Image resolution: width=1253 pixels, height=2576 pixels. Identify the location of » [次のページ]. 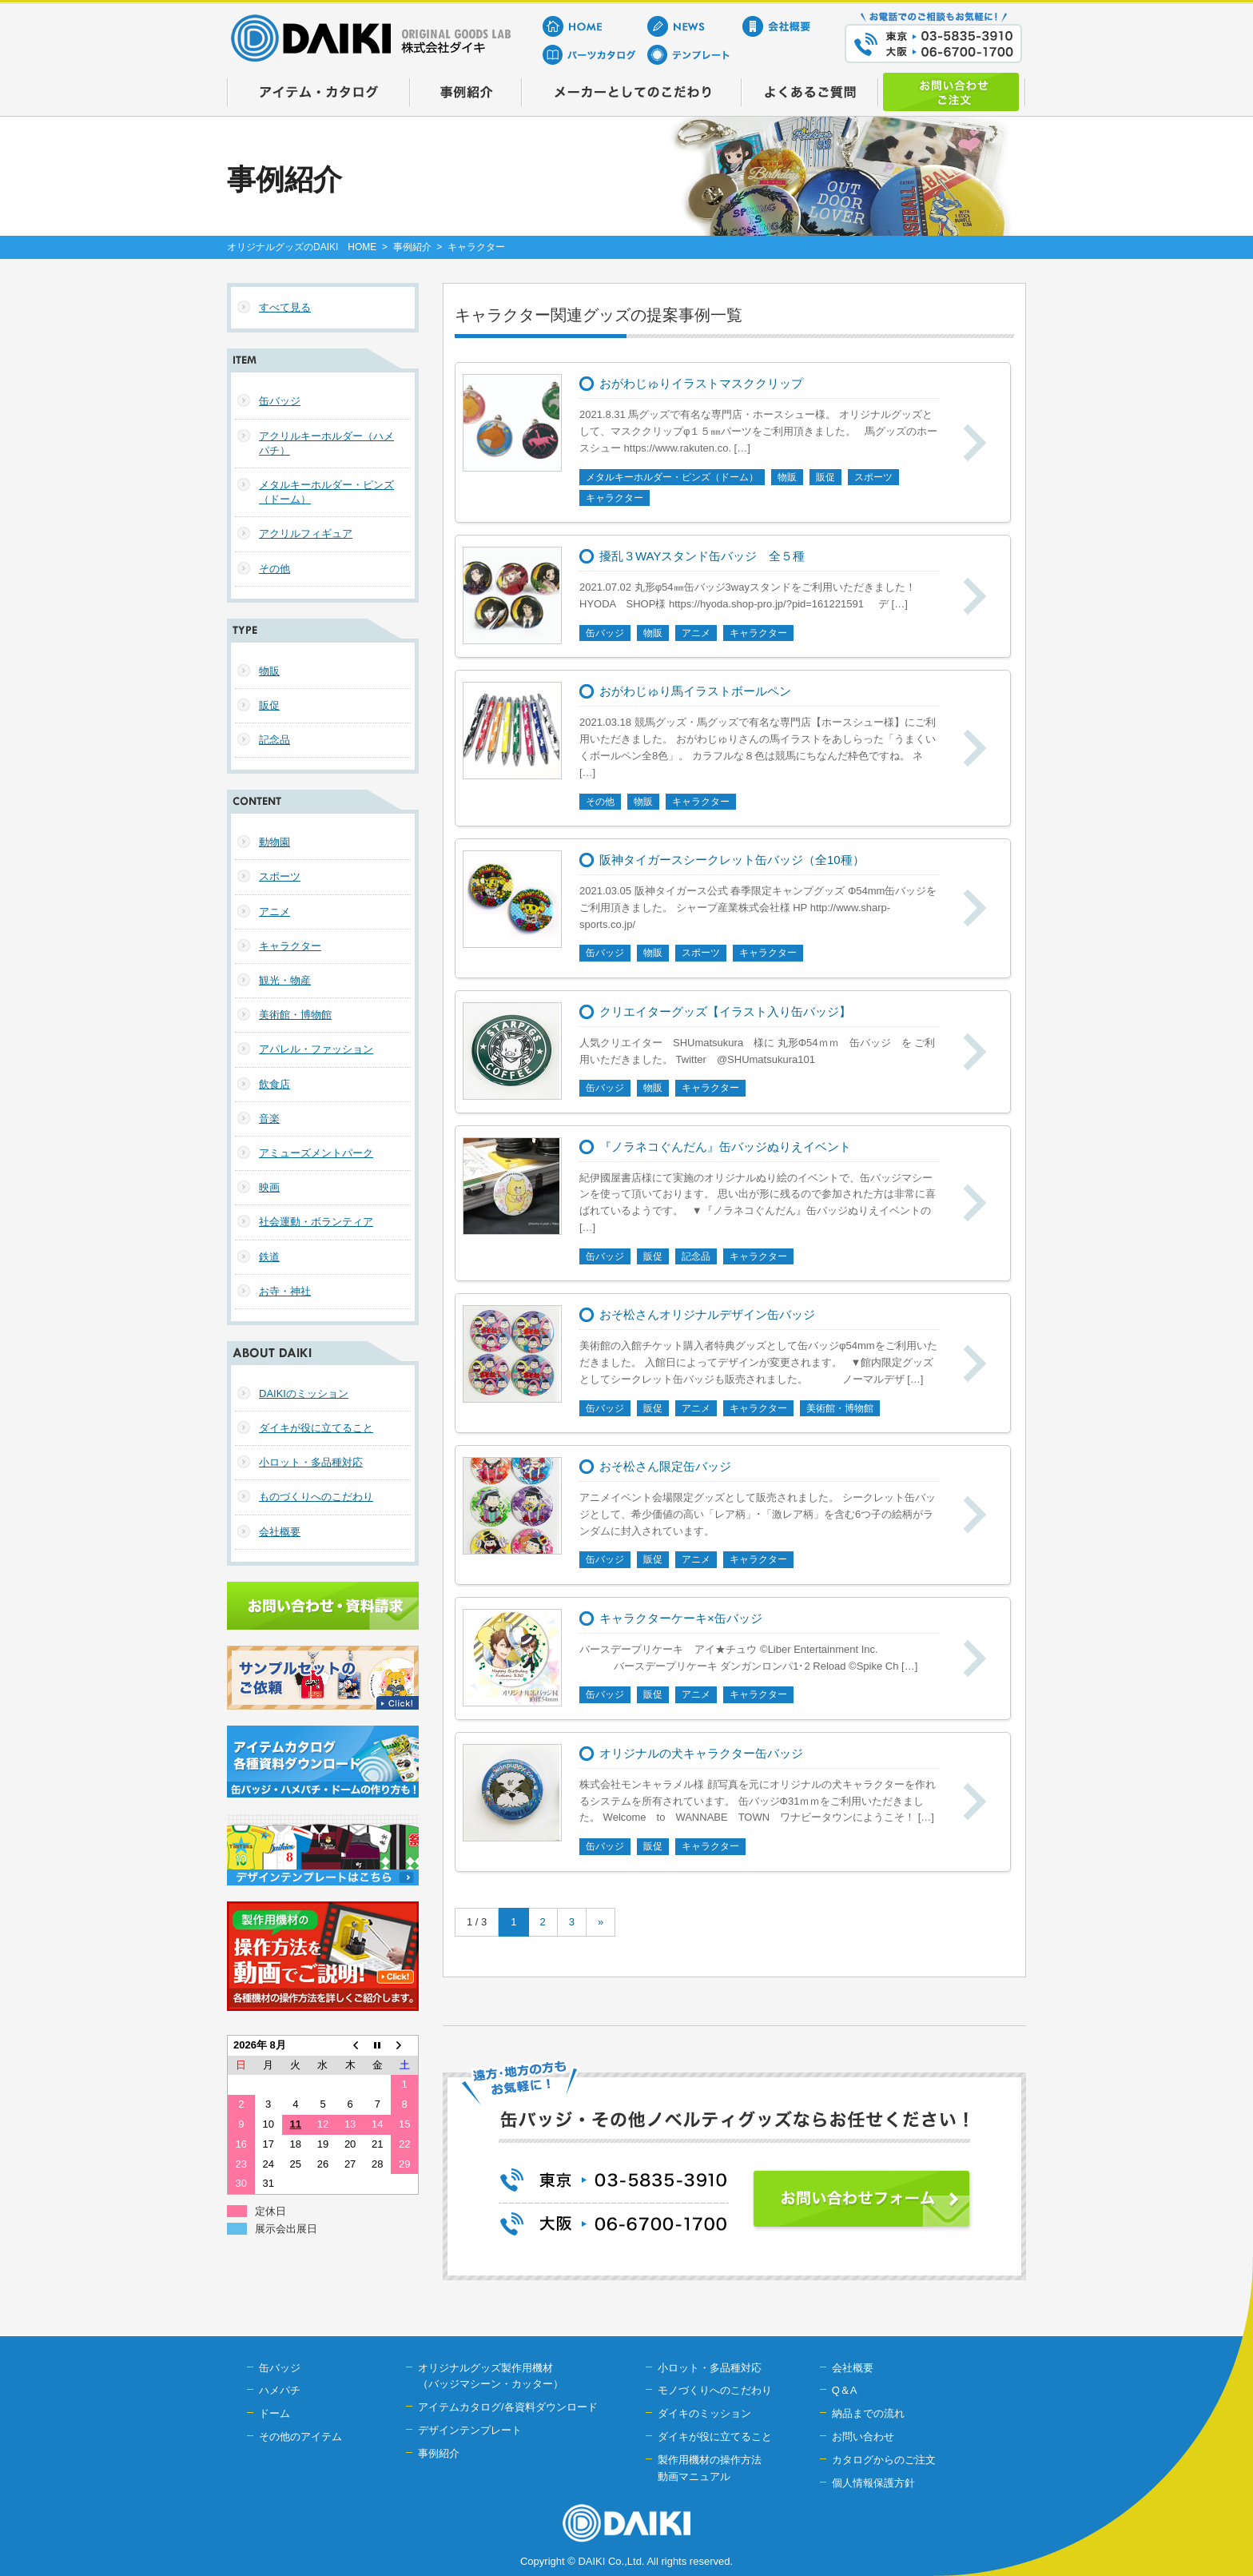
(600, 1922).